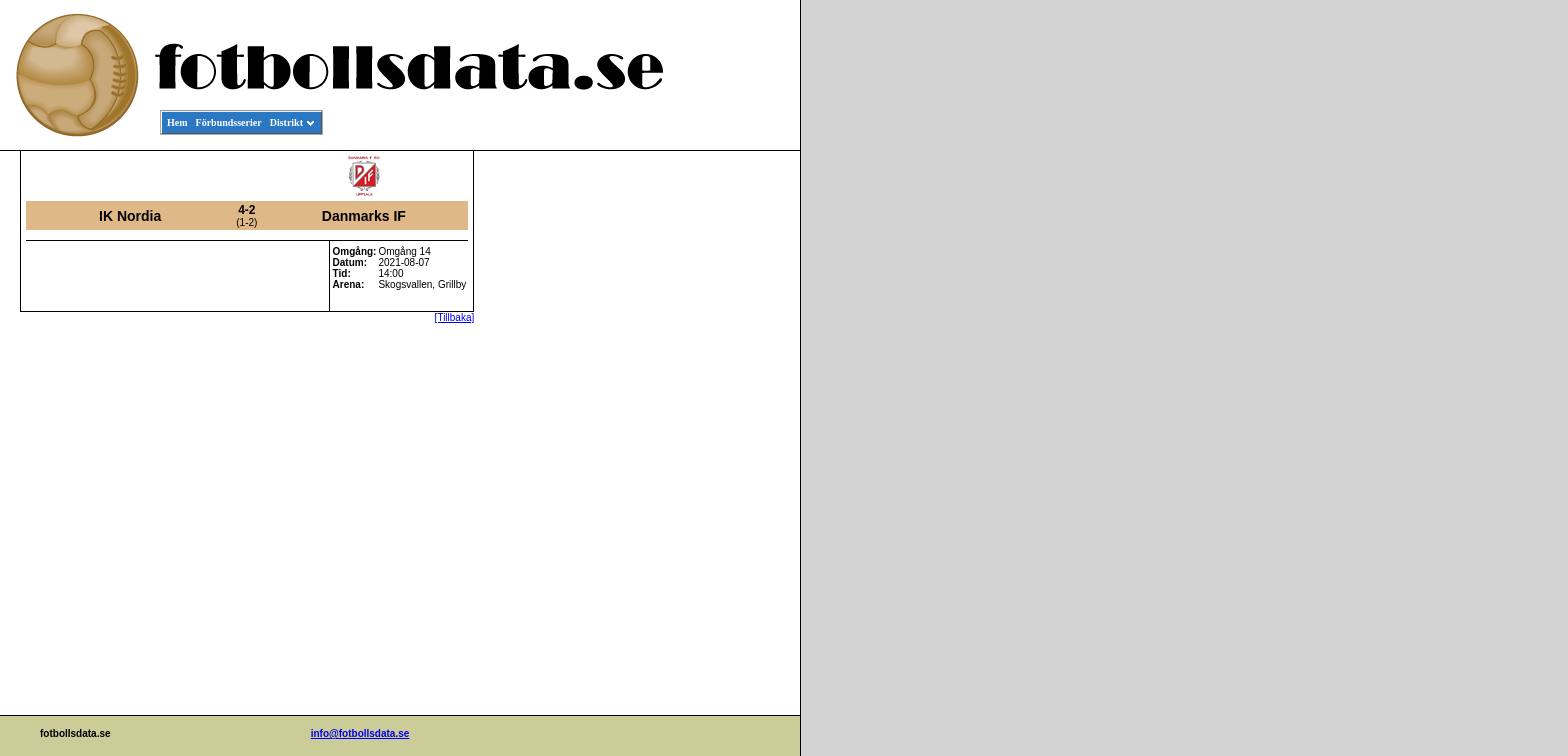  I want to click on info@fotbollsdata.se, so click(360, 733).